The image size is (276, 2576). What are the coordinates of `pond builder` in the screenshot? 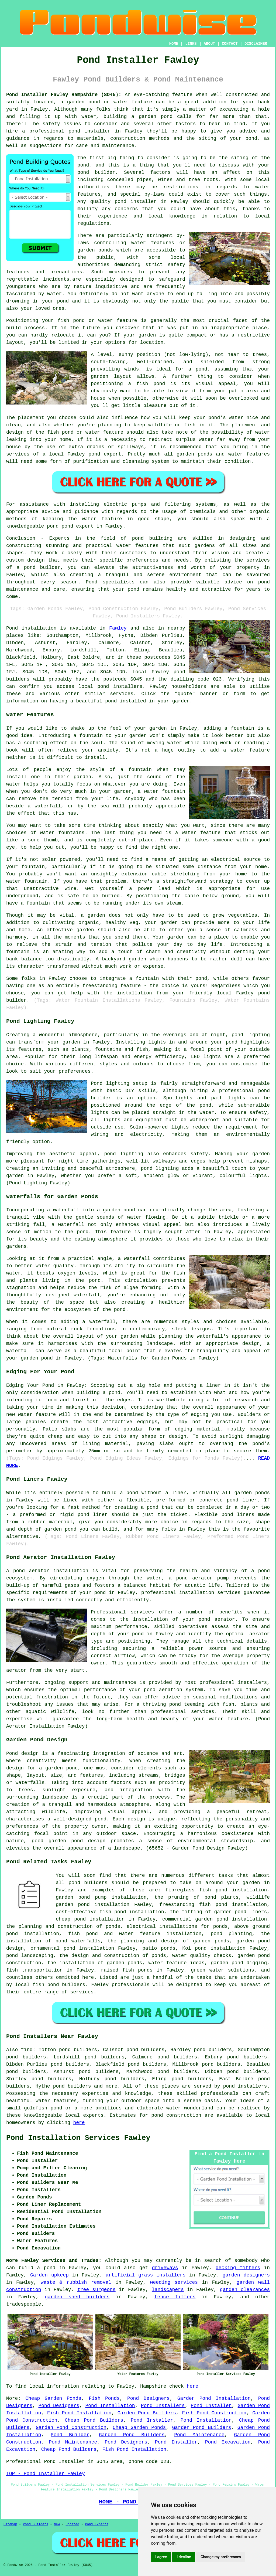 It's located at (42, 567).